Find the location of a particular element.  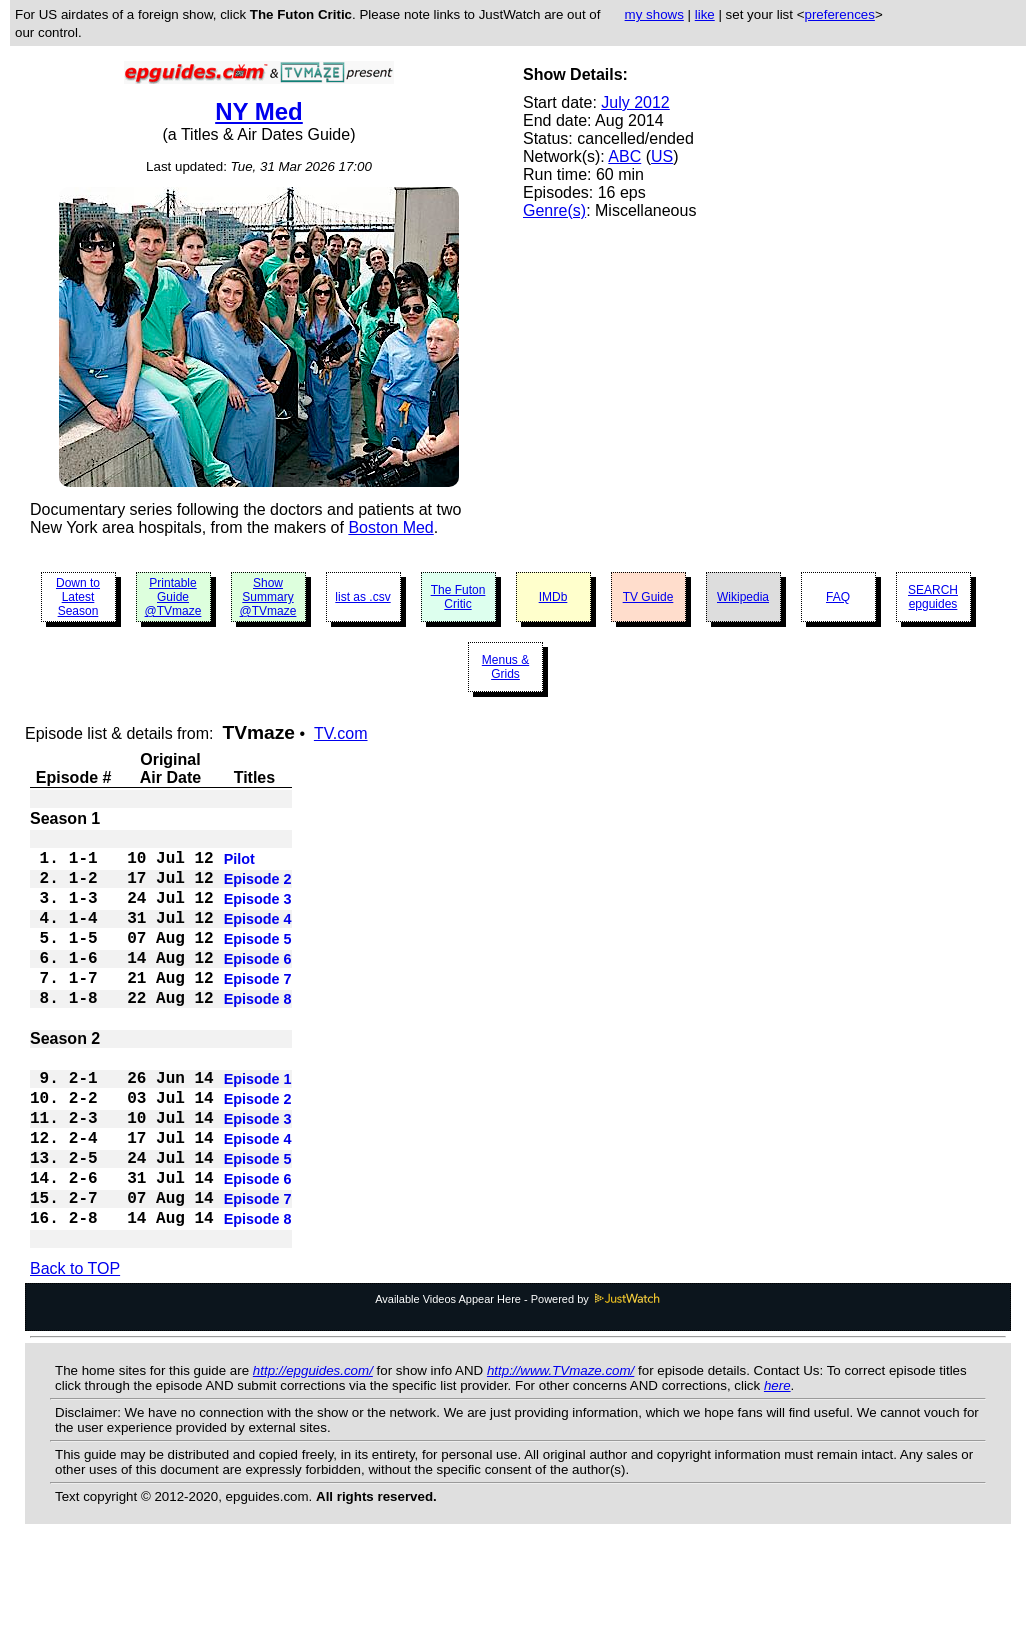

like is located at coordinates (705, 14).